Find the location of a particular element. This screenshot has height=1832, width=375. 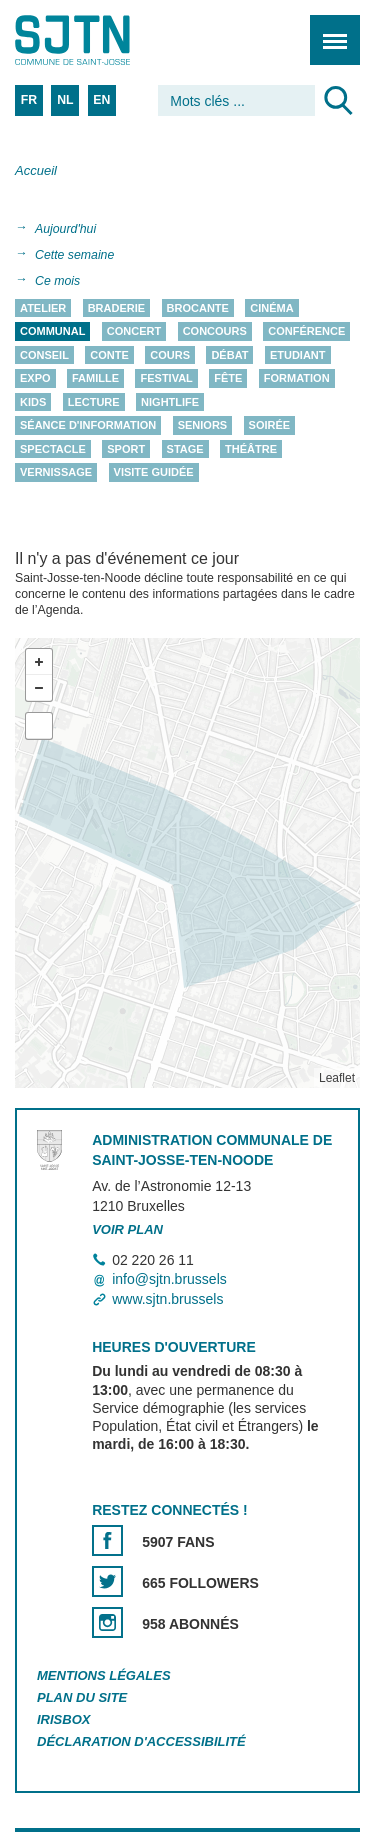

Brocante is located at coordinates (198, 308).